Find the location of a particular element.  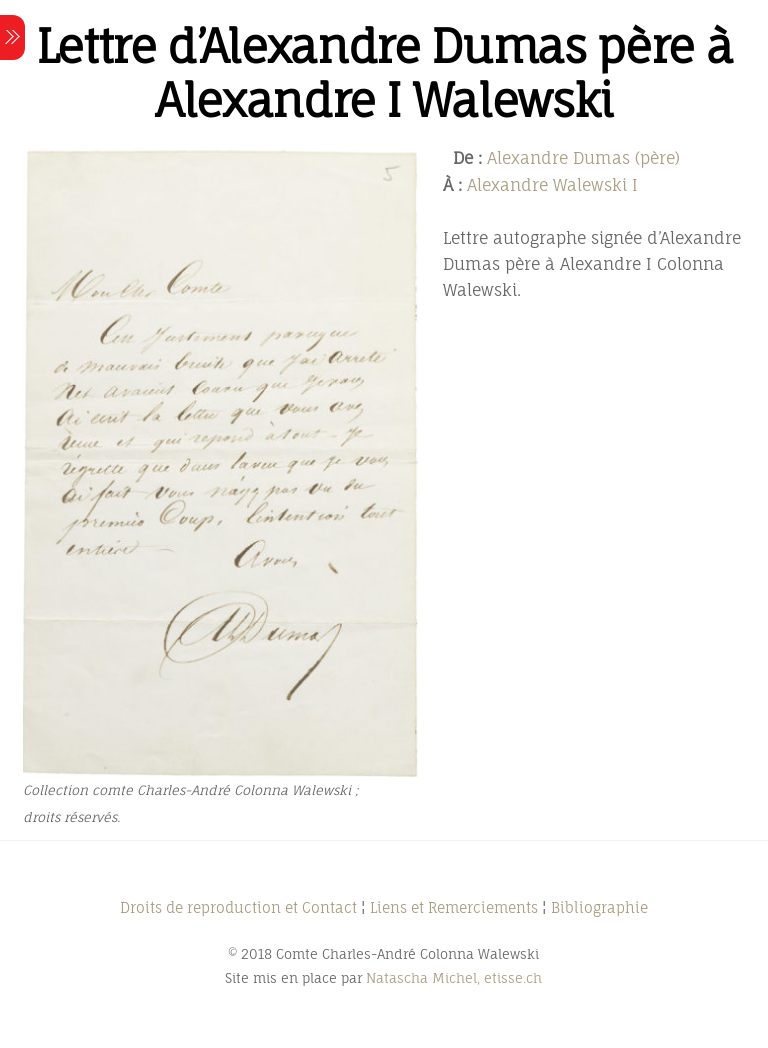

Droits de reproduction et Contact is located at coordinates (238, 907).